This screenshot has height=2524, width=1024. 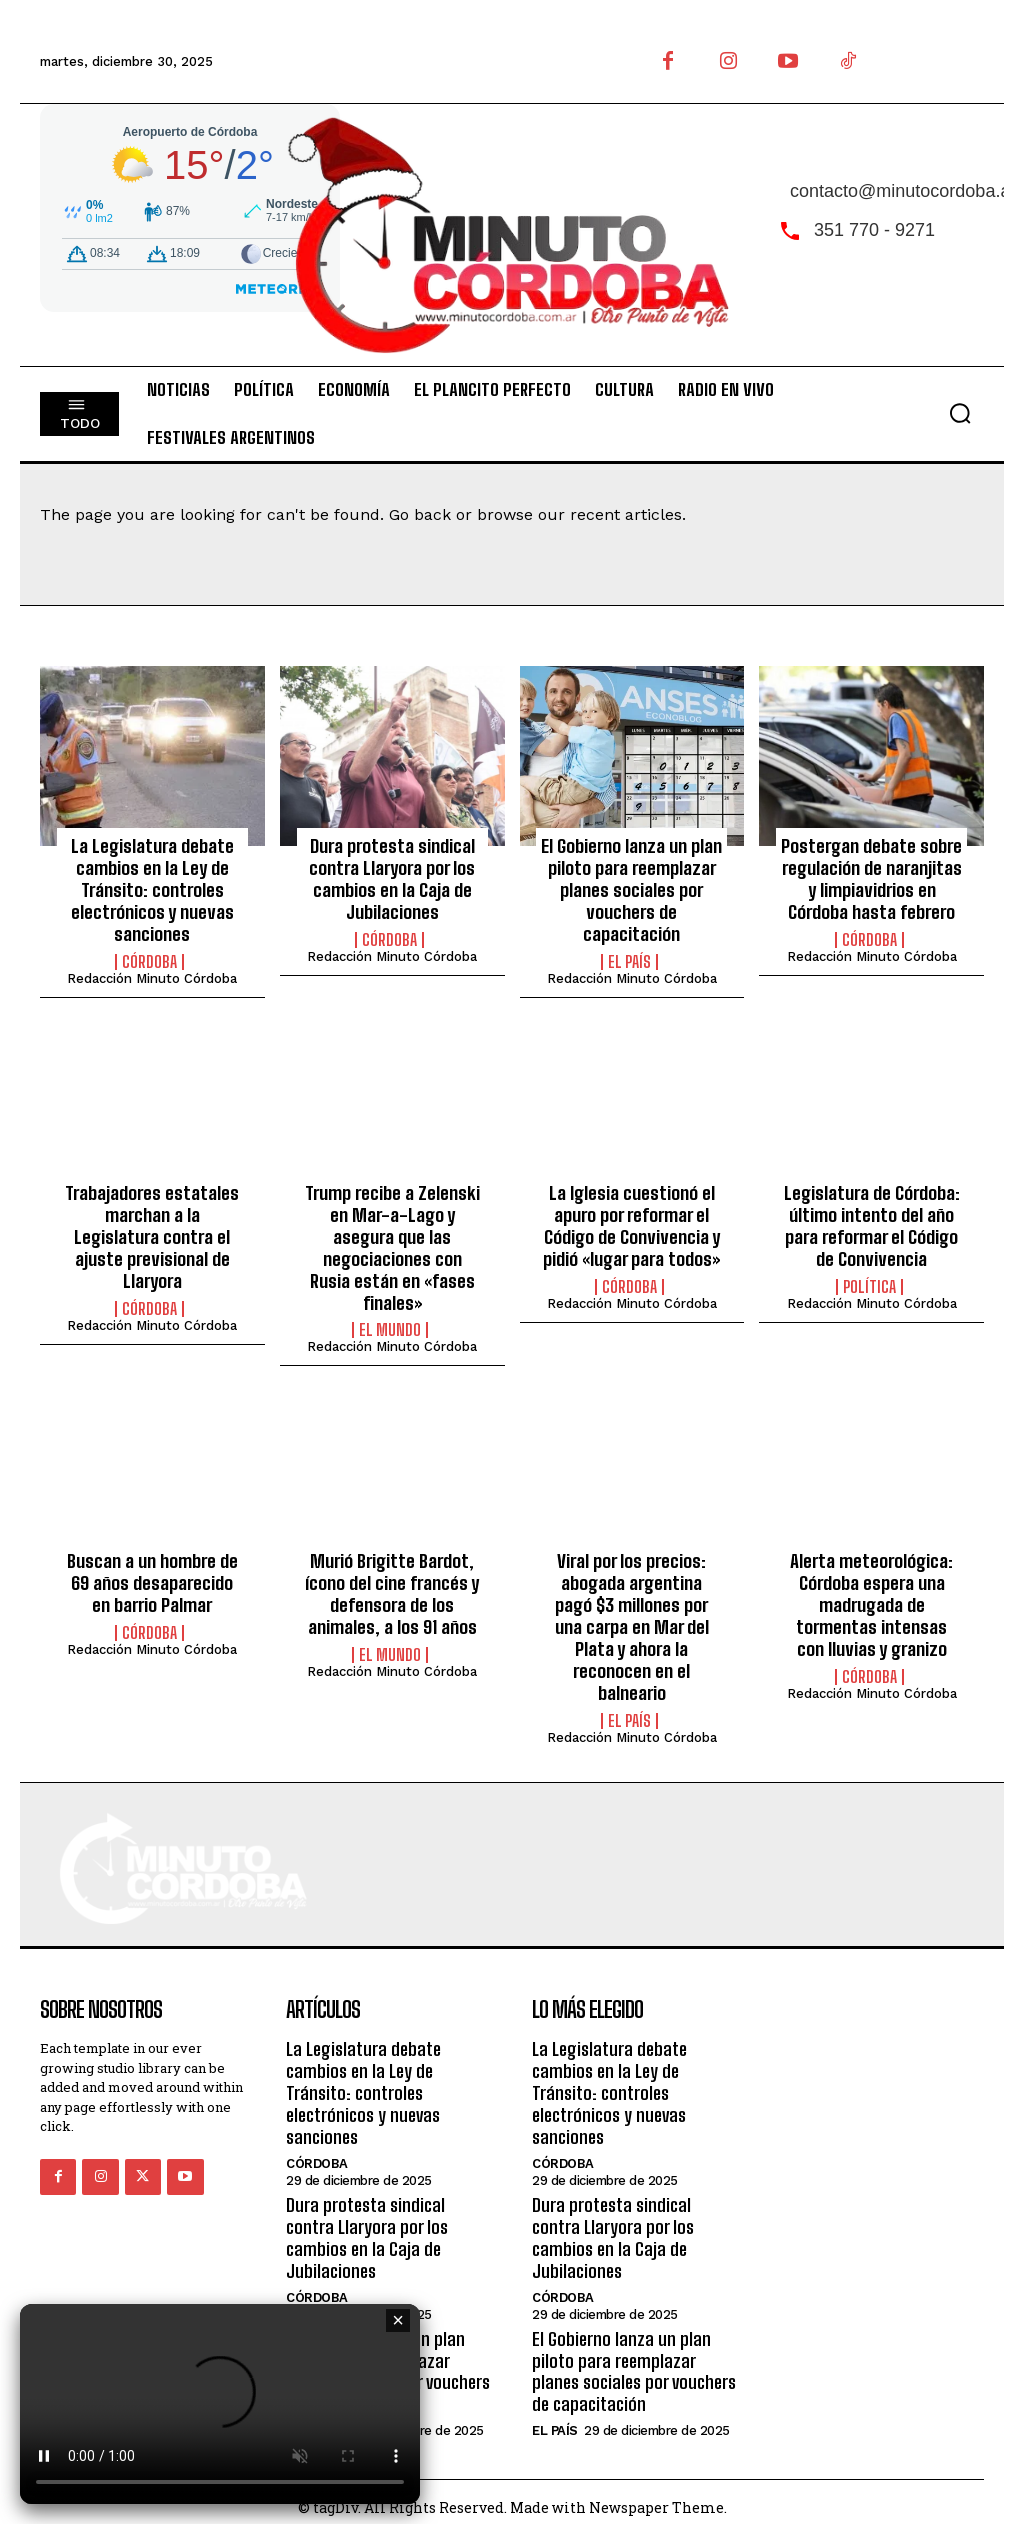 I want to click on El País, so click(x=629, y=960).